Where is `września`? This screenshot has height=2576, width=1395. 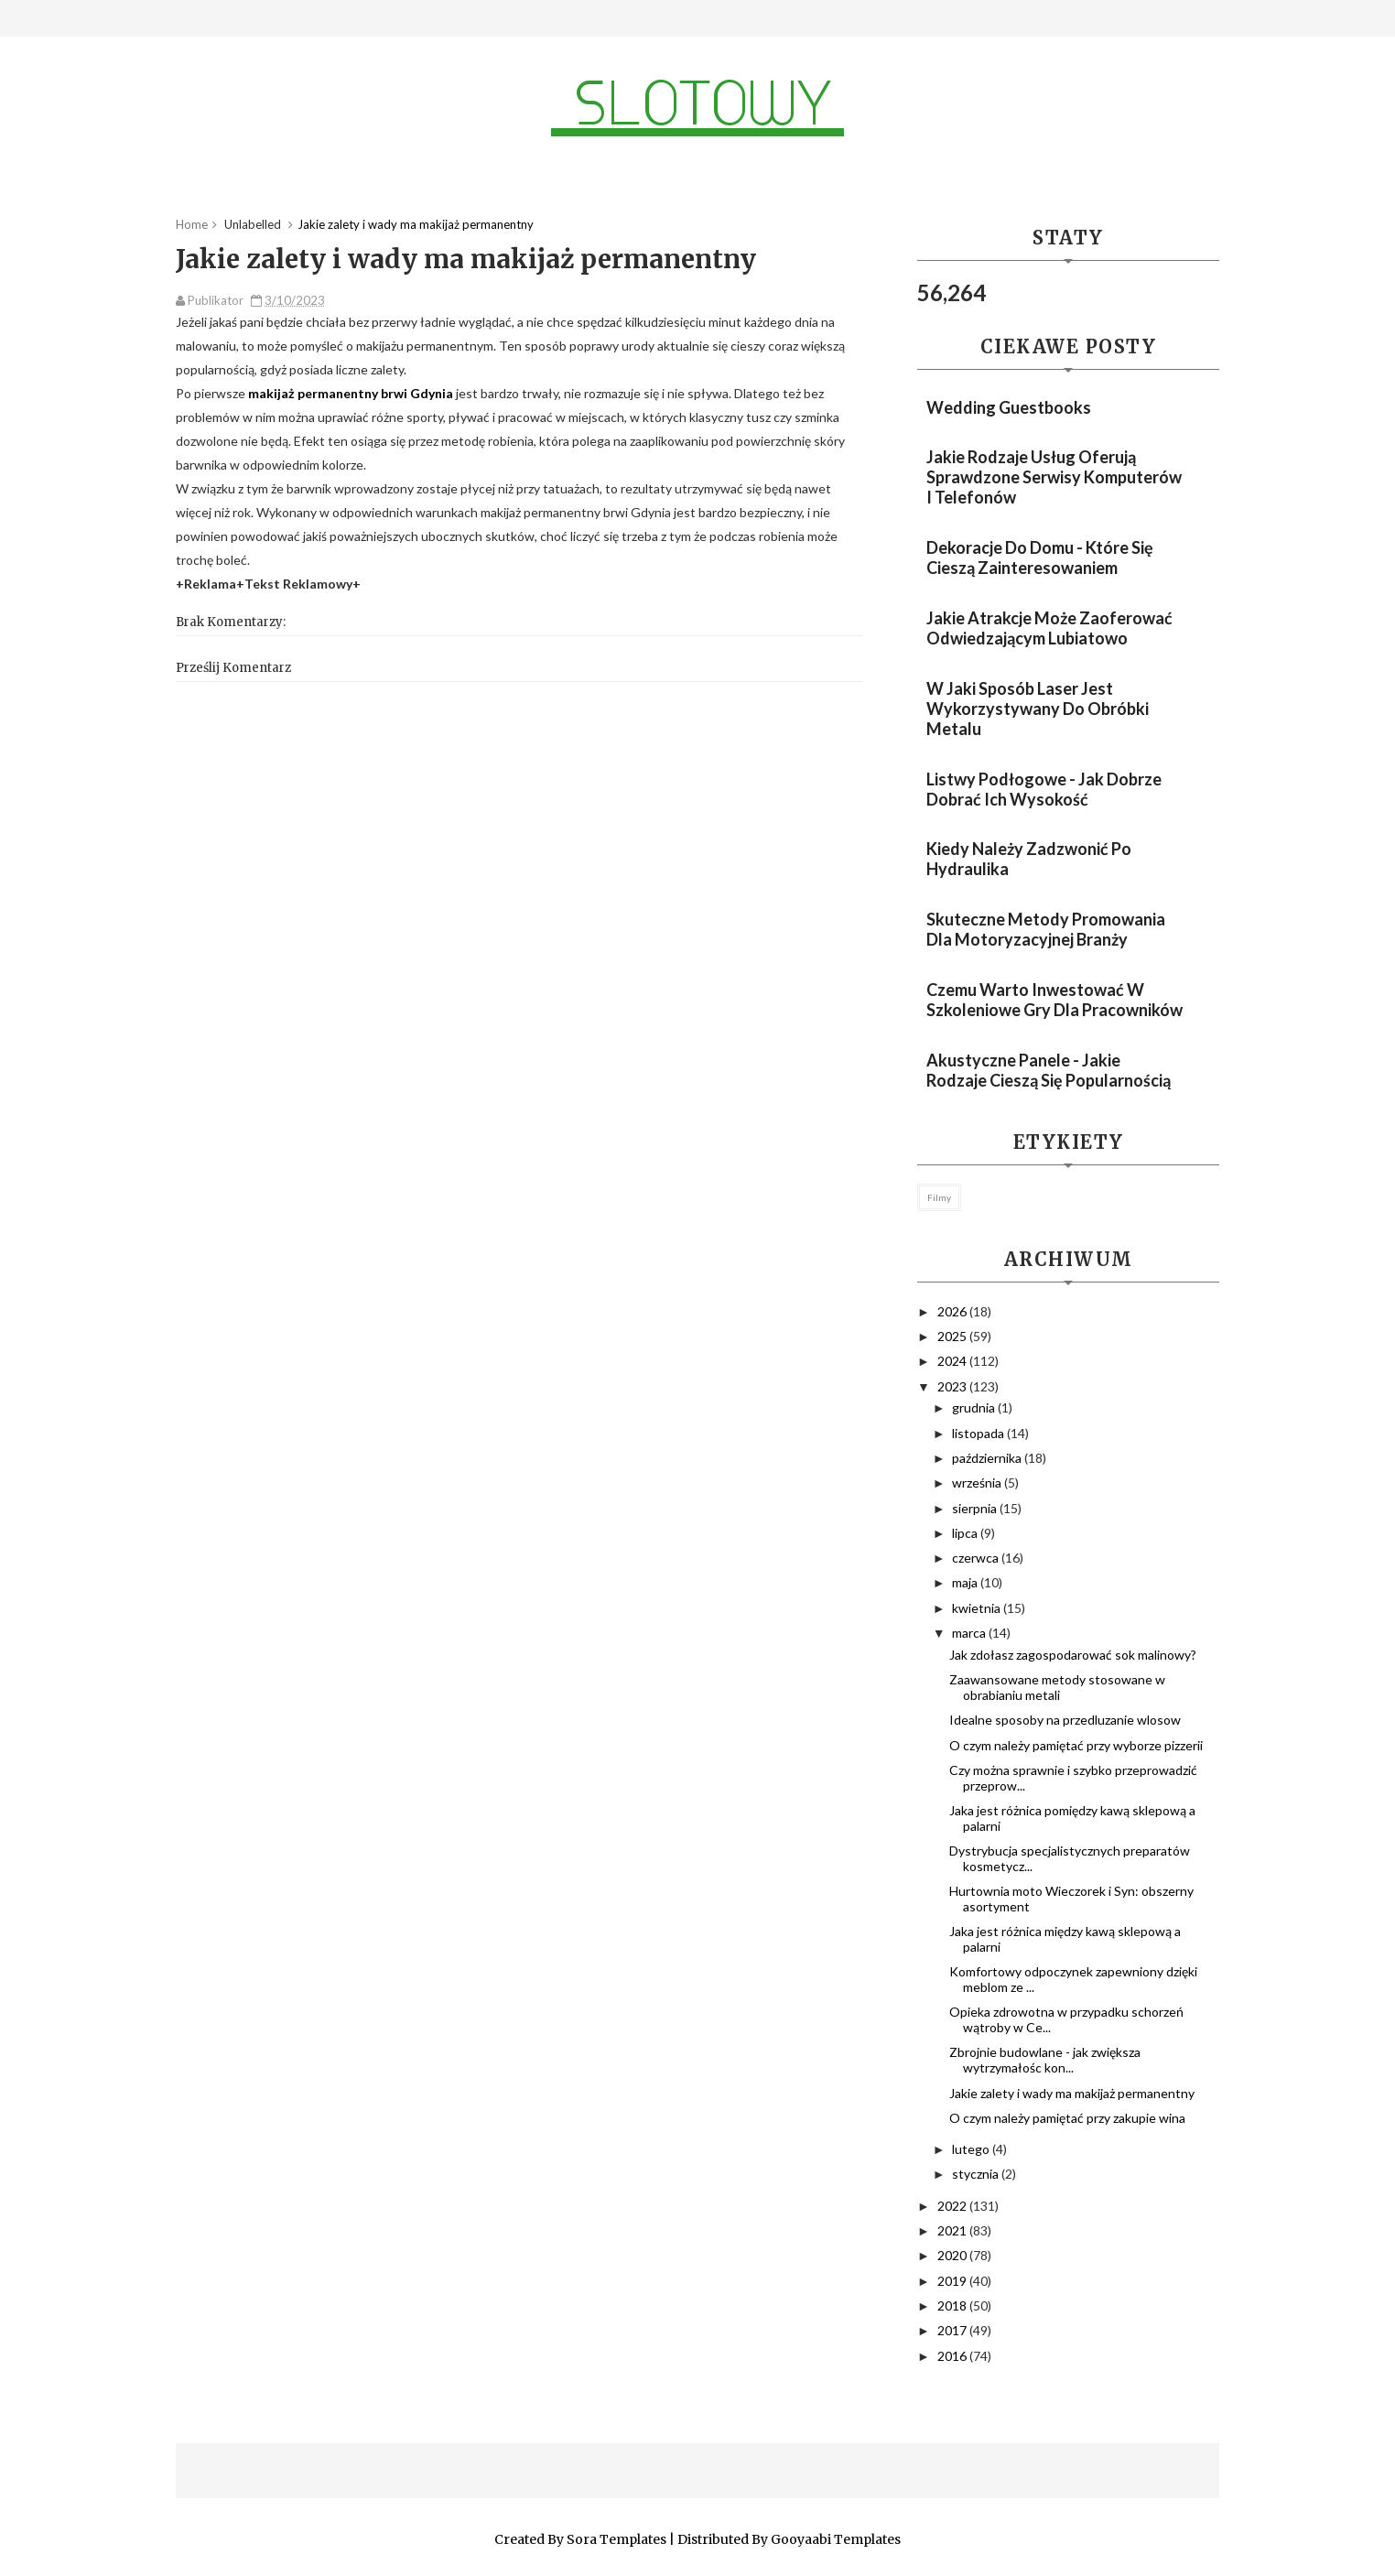
września is located at coordinates (978, 1482).